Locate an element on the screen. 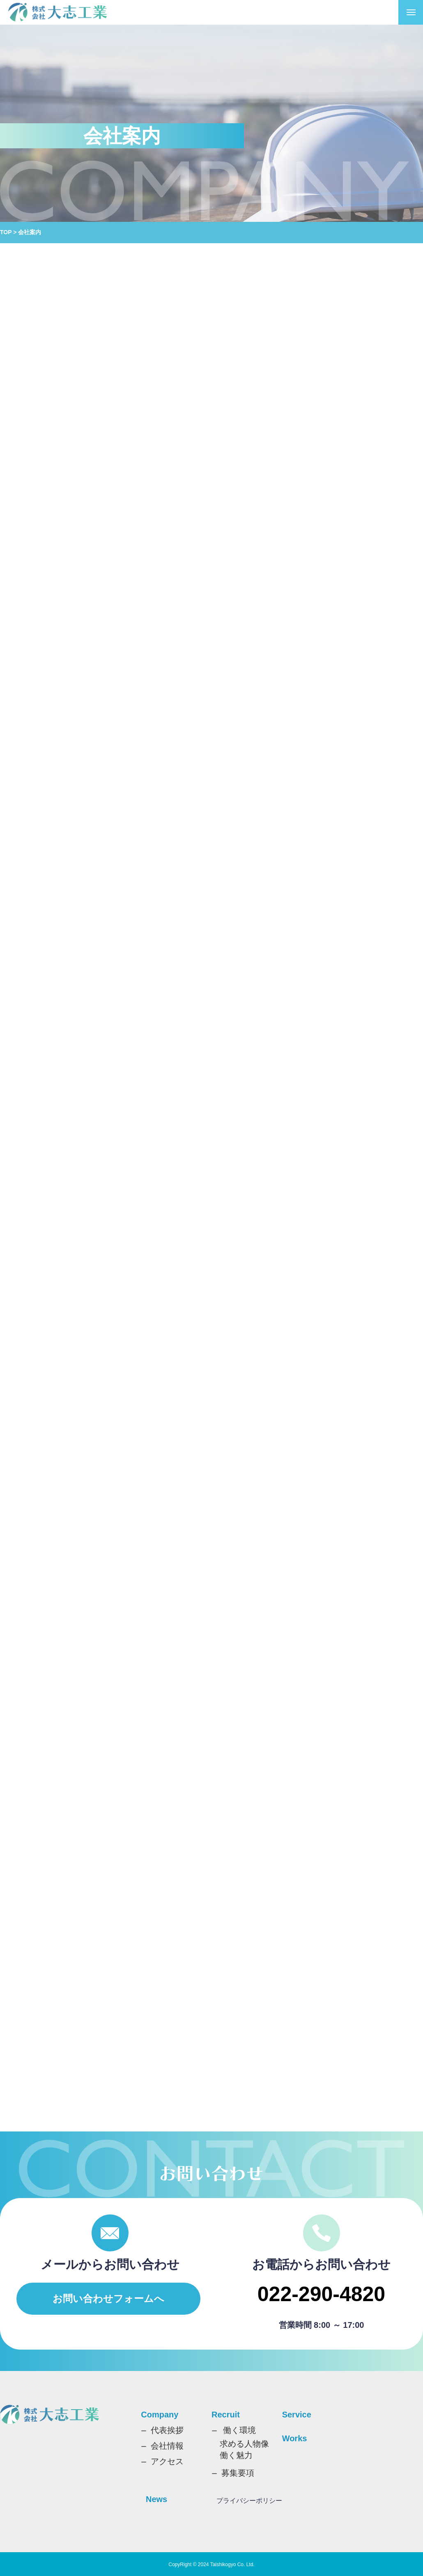 The width and height of the screenshot is (423, 2576). 募集要項 is located at coordinates (237, 2472).